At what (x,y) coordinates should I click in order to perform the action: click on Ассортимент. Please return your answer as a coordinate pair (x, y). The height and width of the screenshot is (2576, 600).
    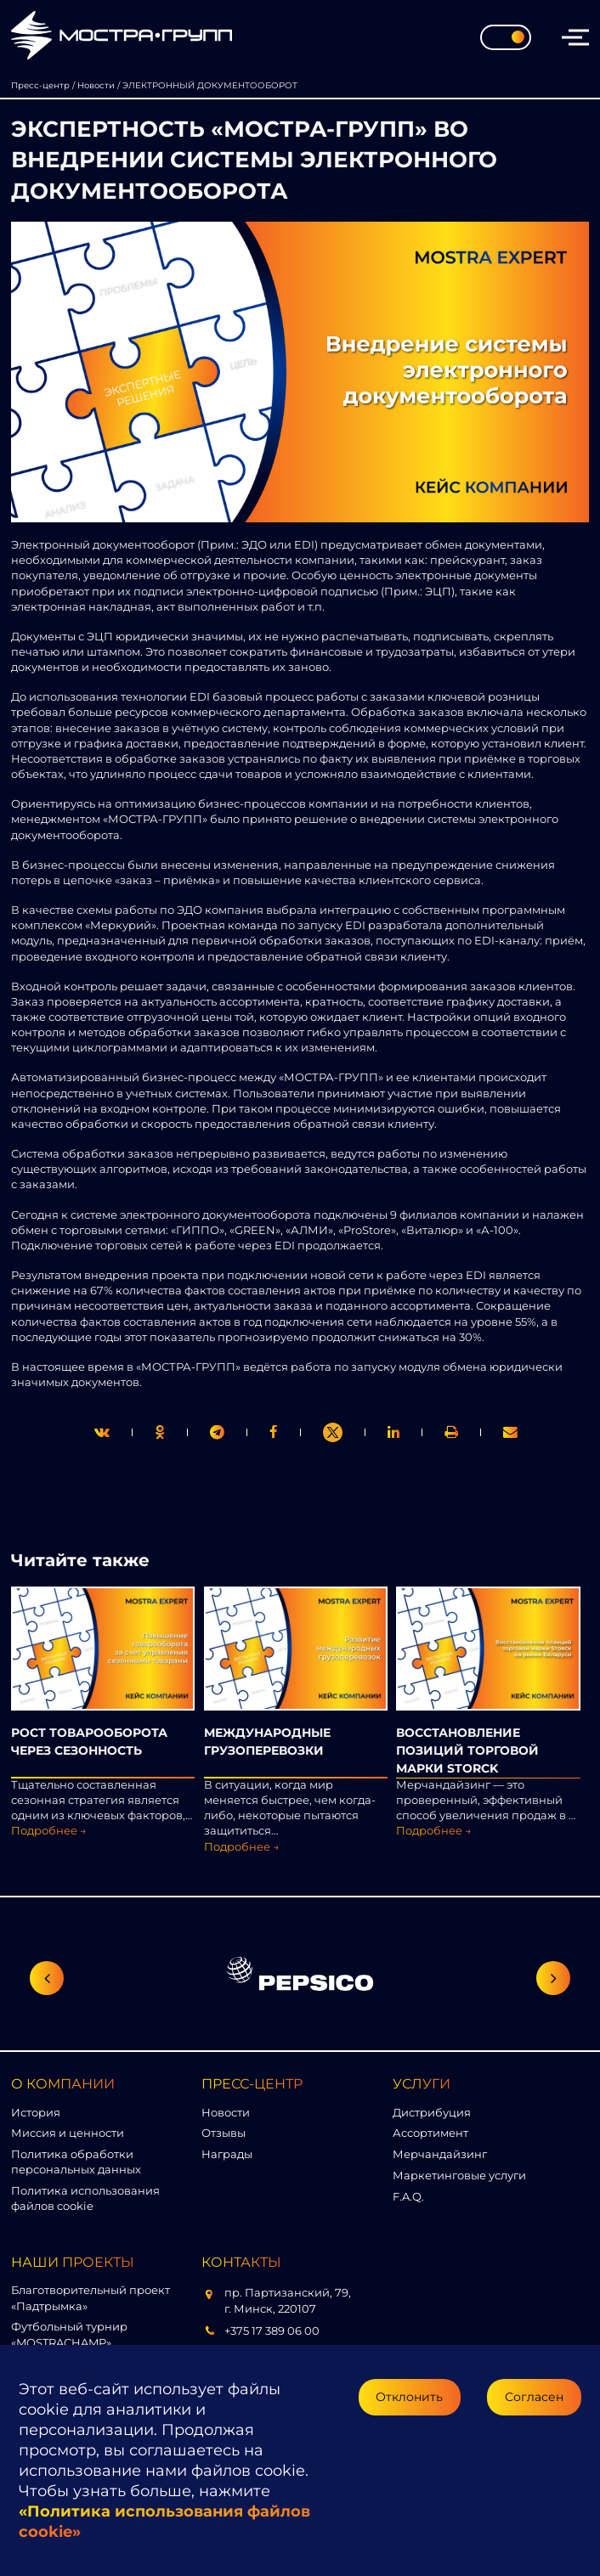
    Looking at the image, I should click on (430, 2132).